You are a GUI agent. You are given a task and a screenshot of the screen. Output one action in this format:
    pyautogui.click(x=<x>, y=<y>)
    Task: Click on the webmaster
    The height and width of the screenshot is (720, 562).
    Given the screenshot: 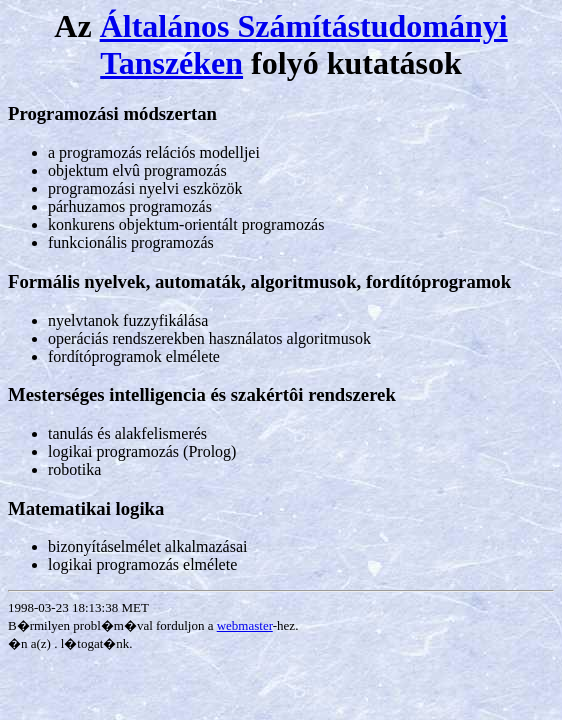 What is the action you would take?
    pyautogui.click(x=245, y=625)
    